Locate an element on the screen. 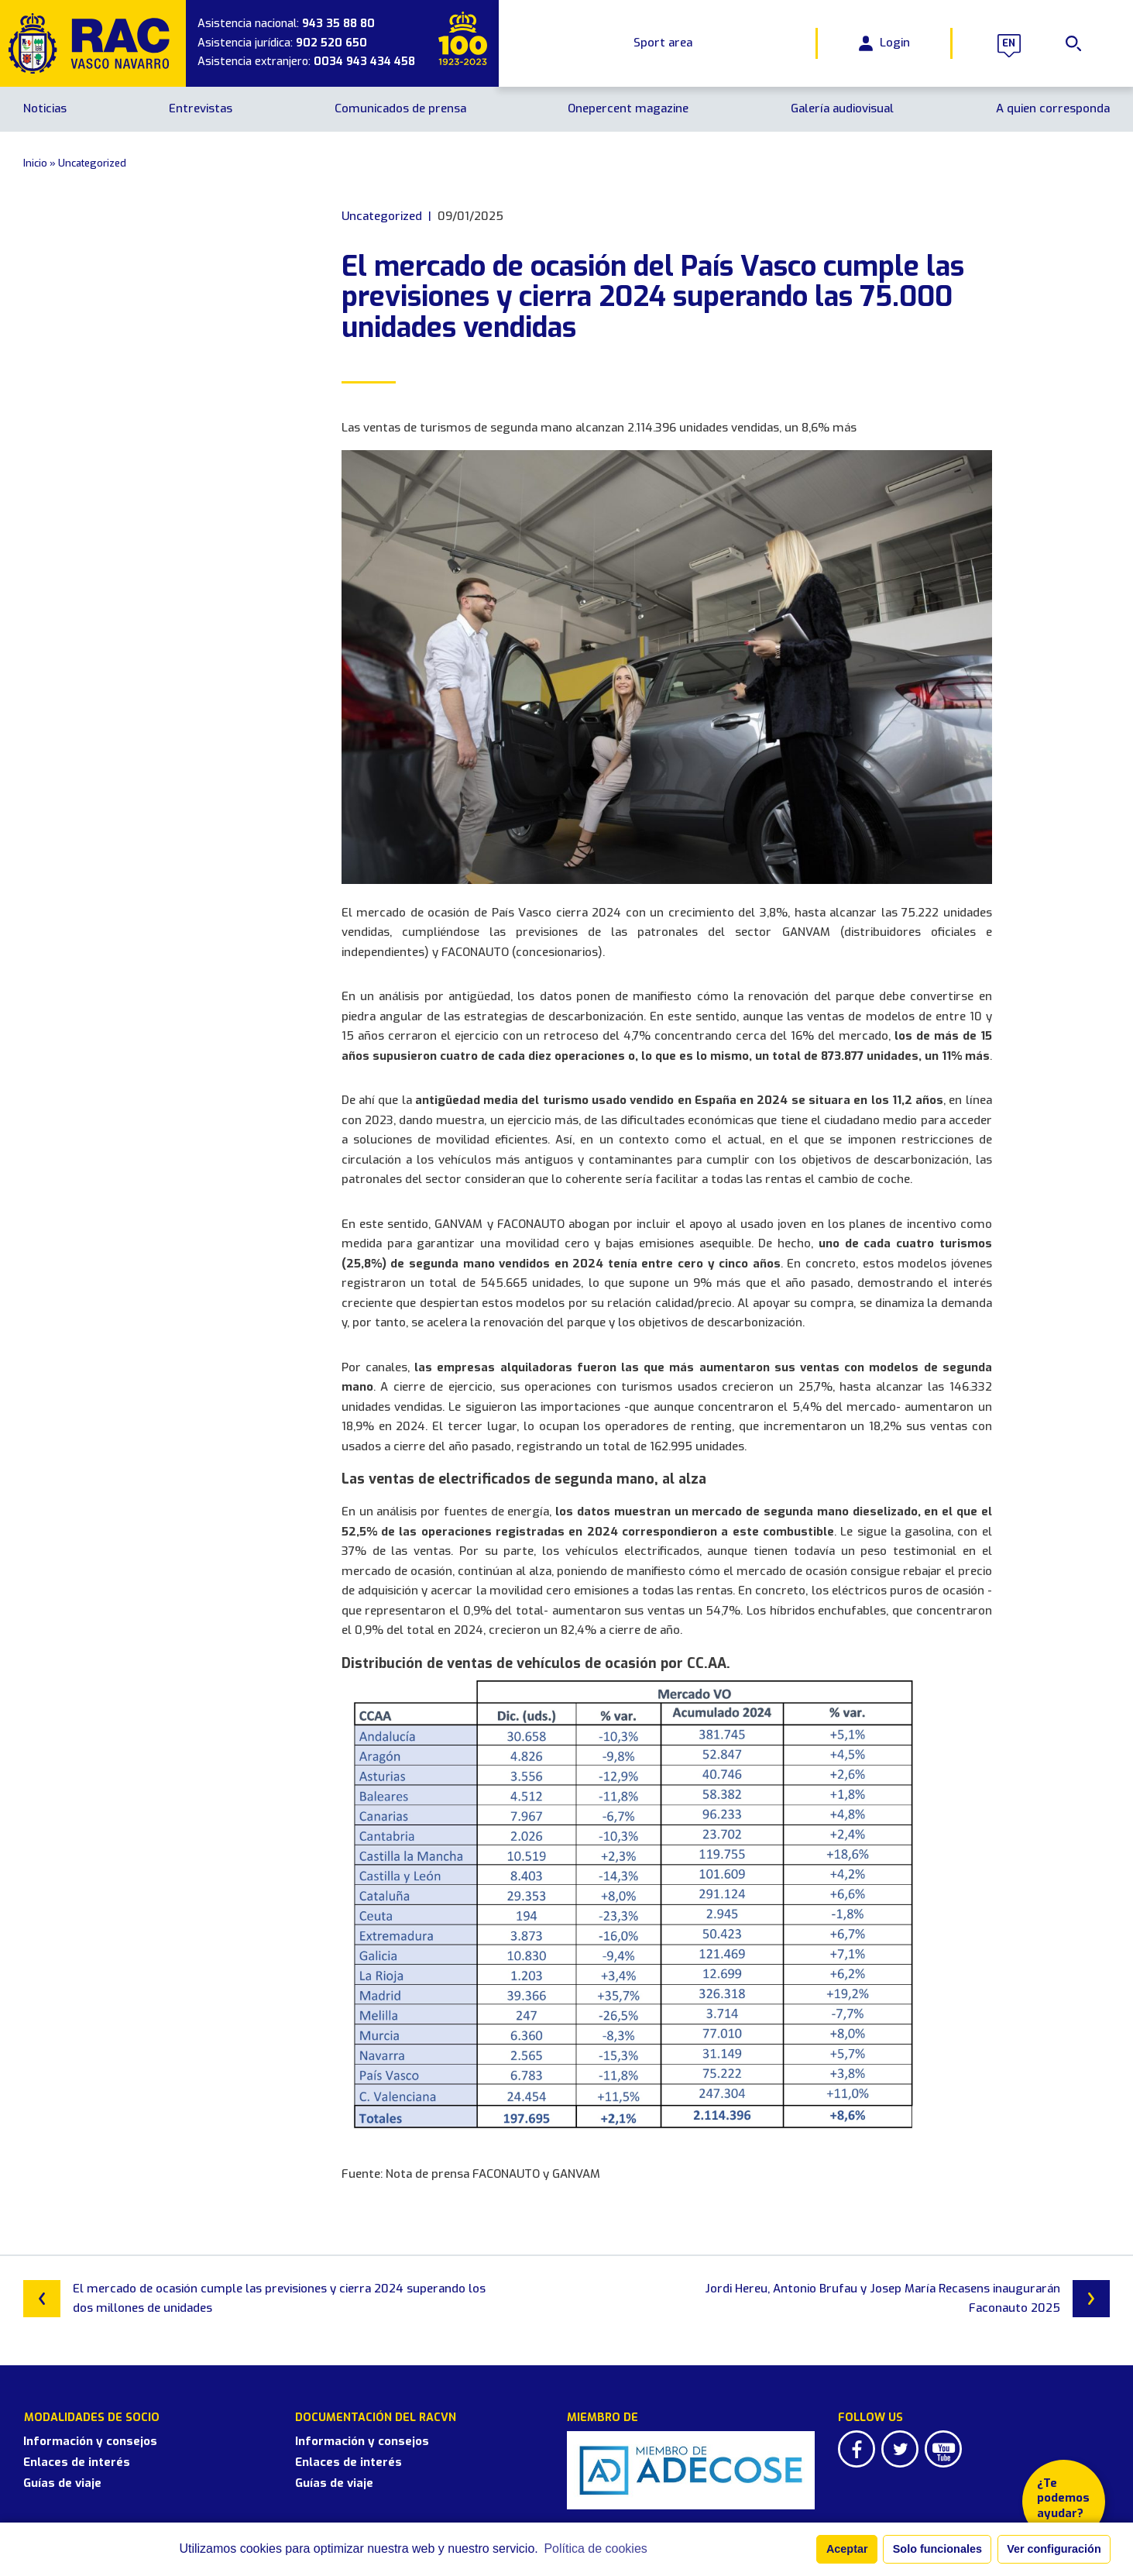 Image resolution: width=1133 pixels, height=2576 pixels. Guías de viaje is located at coordinates (62, 2482).